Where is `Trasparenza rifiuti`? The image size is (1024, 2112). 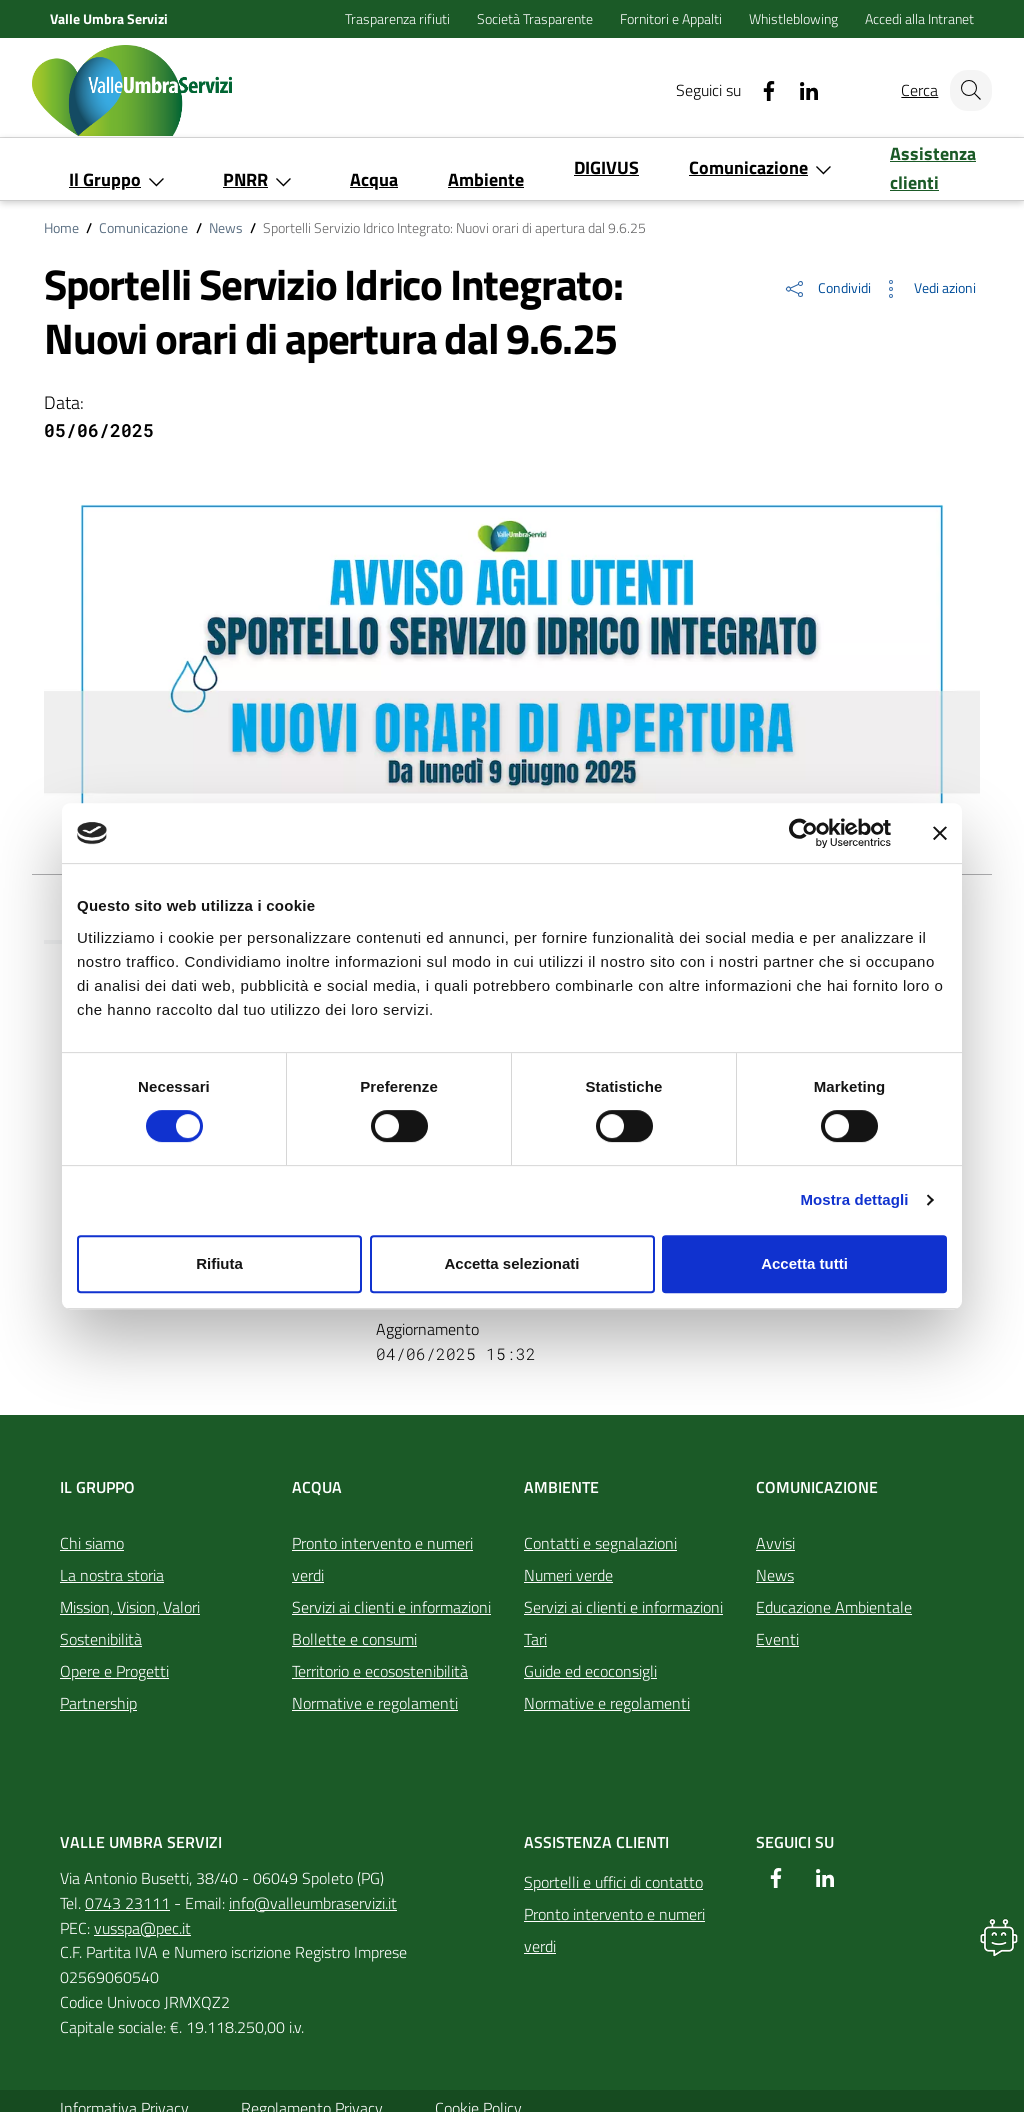 Trasparenza rifiuti is located at coordinates (399, 19).